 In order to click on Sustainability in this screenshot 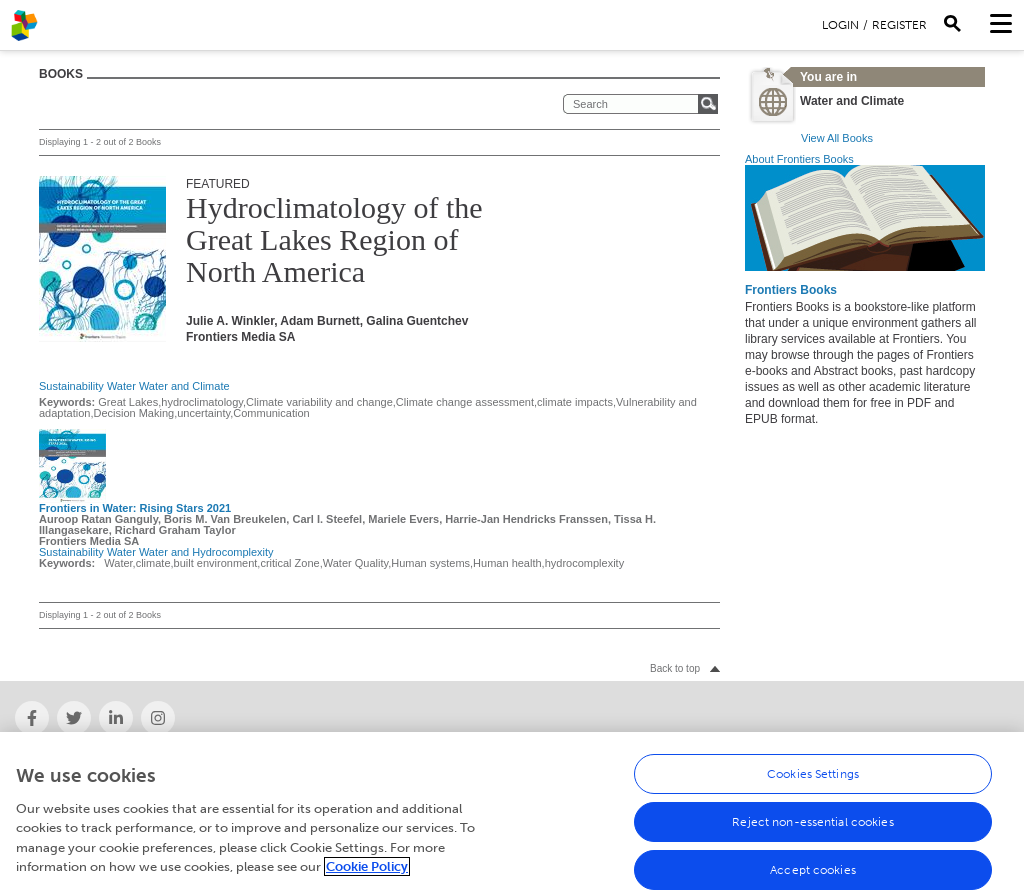, I will do `click(71, 386)`.